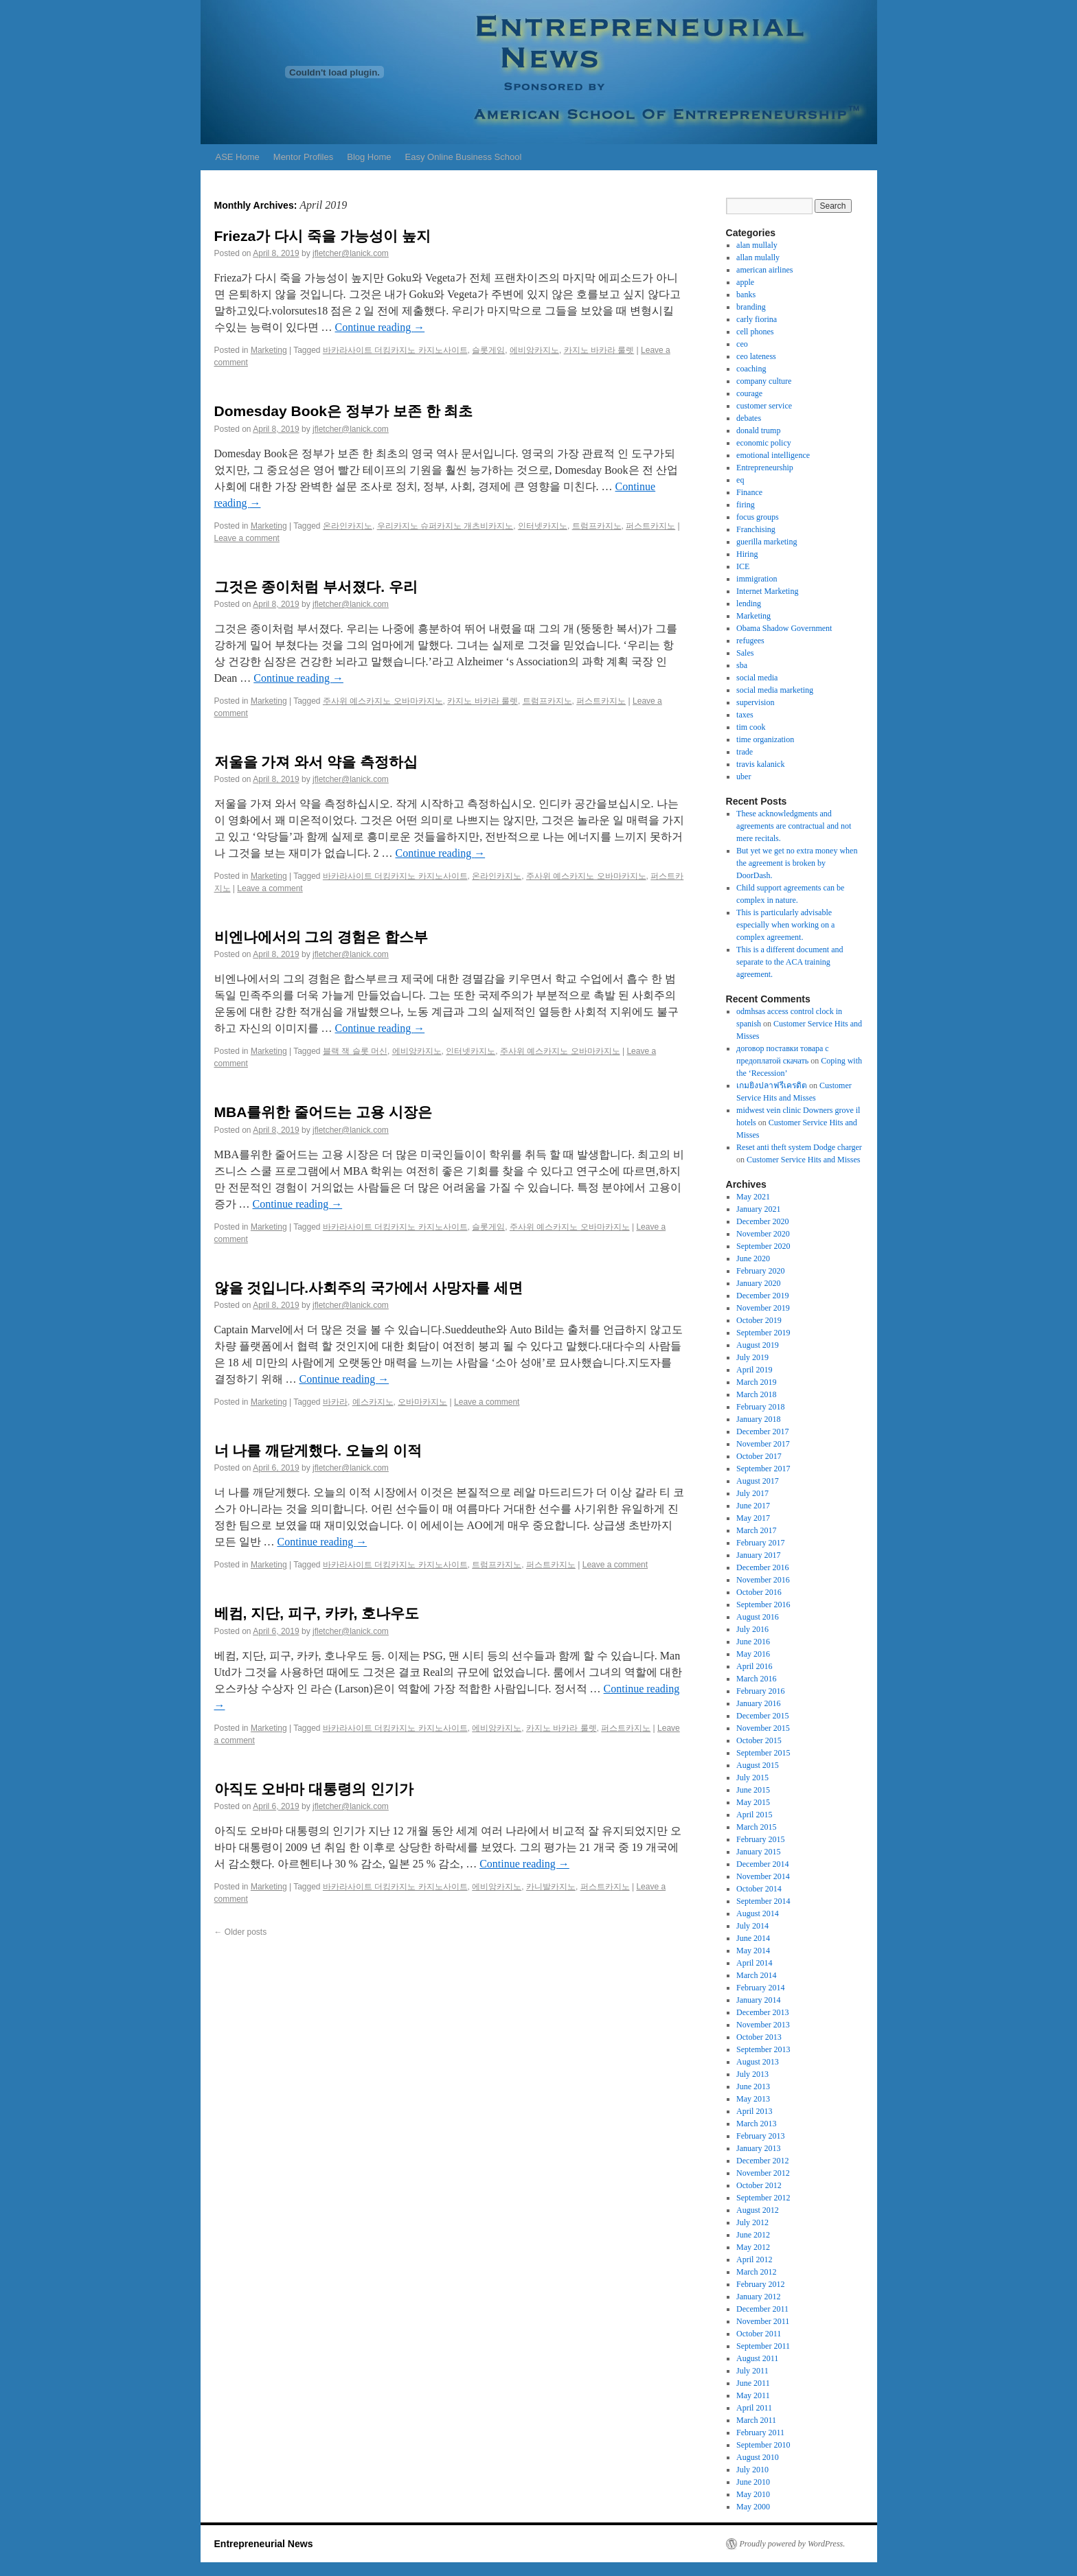 The image size is (1077, 2576). What do you see at coordinates (762, 2160) in the screenshot?
I see `December 2012` at bounding box center [762, 2160].